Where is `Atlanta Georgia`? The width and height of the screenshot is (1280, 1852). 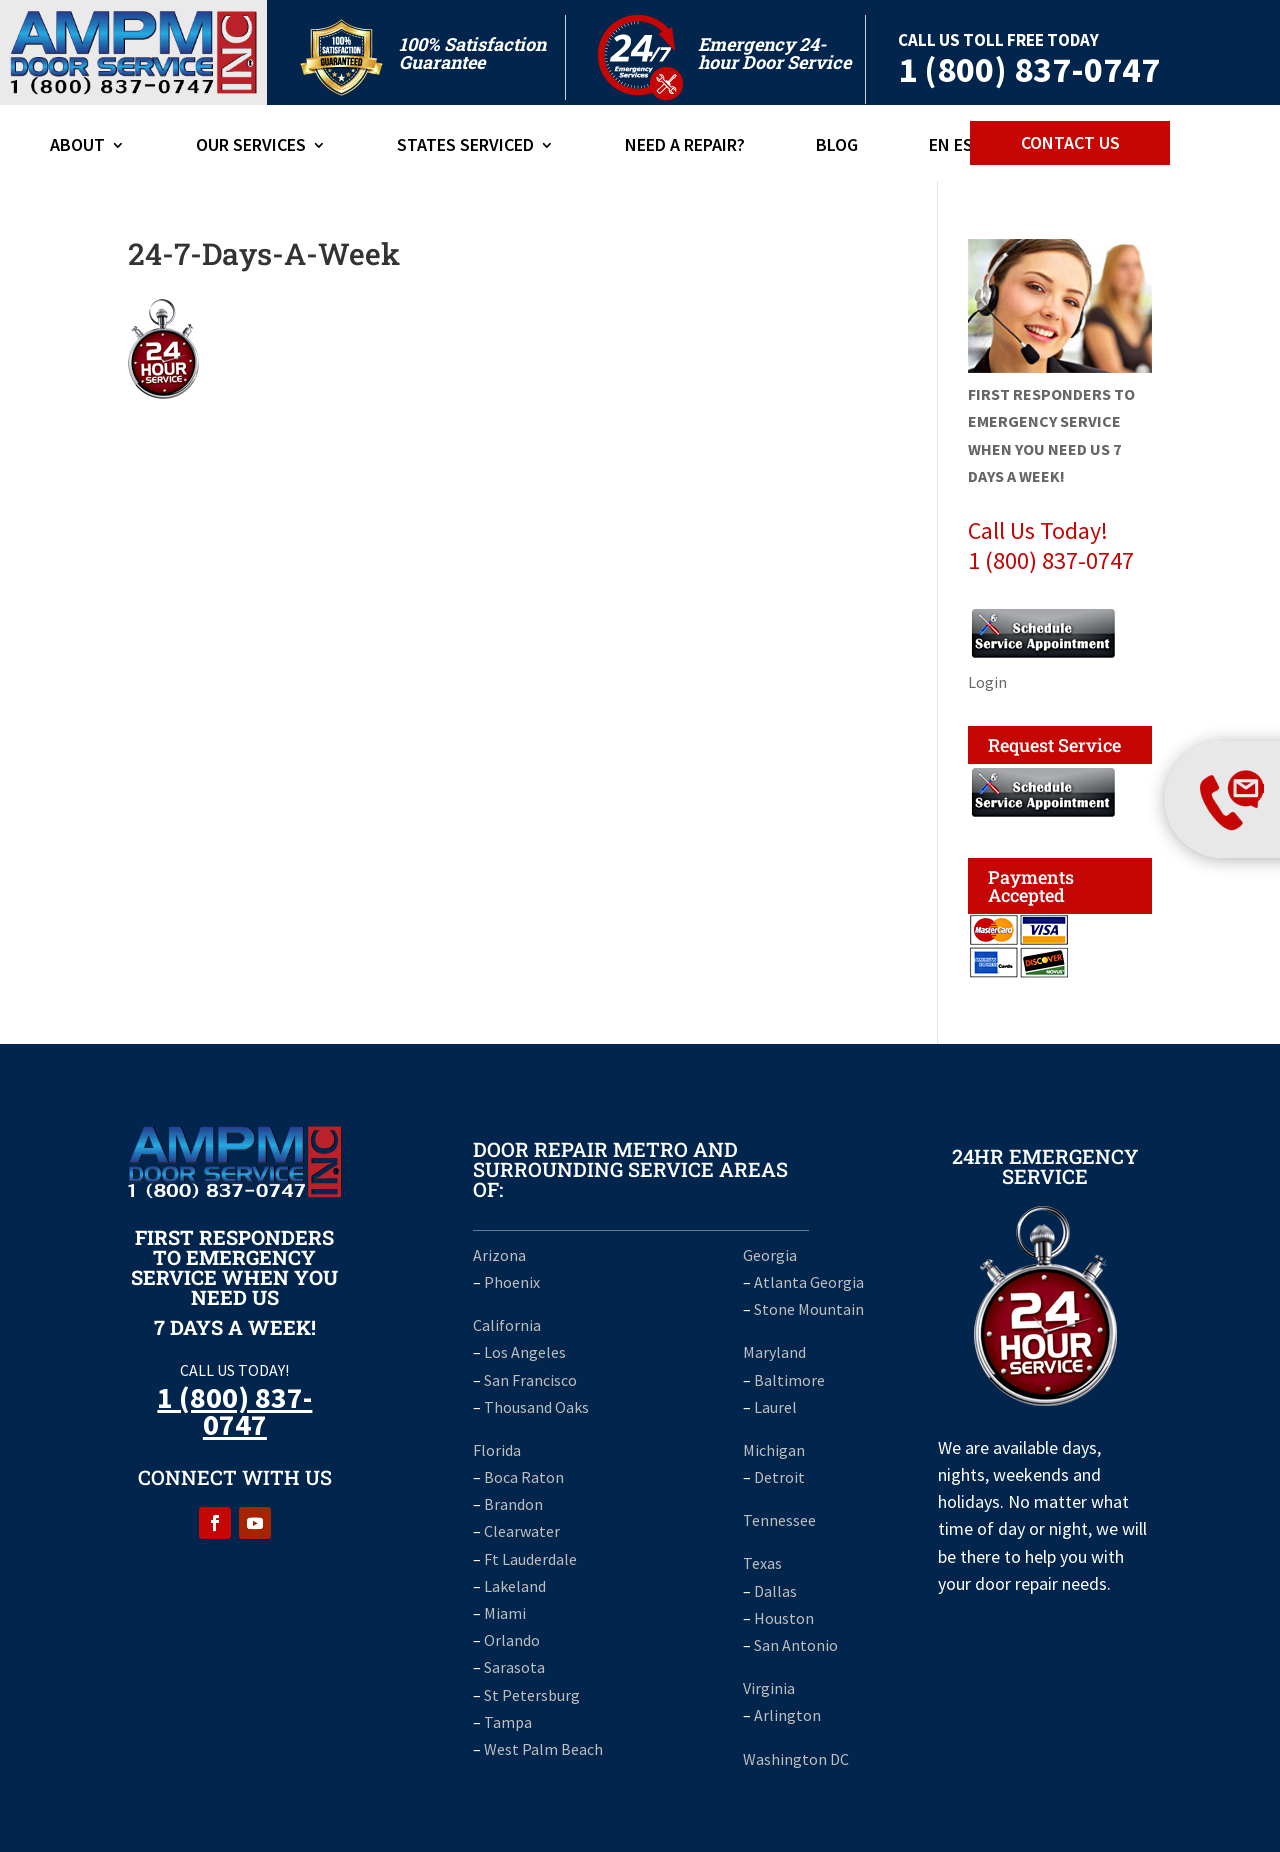 Atlanta Georgia is located at coordinates (809, 1282).